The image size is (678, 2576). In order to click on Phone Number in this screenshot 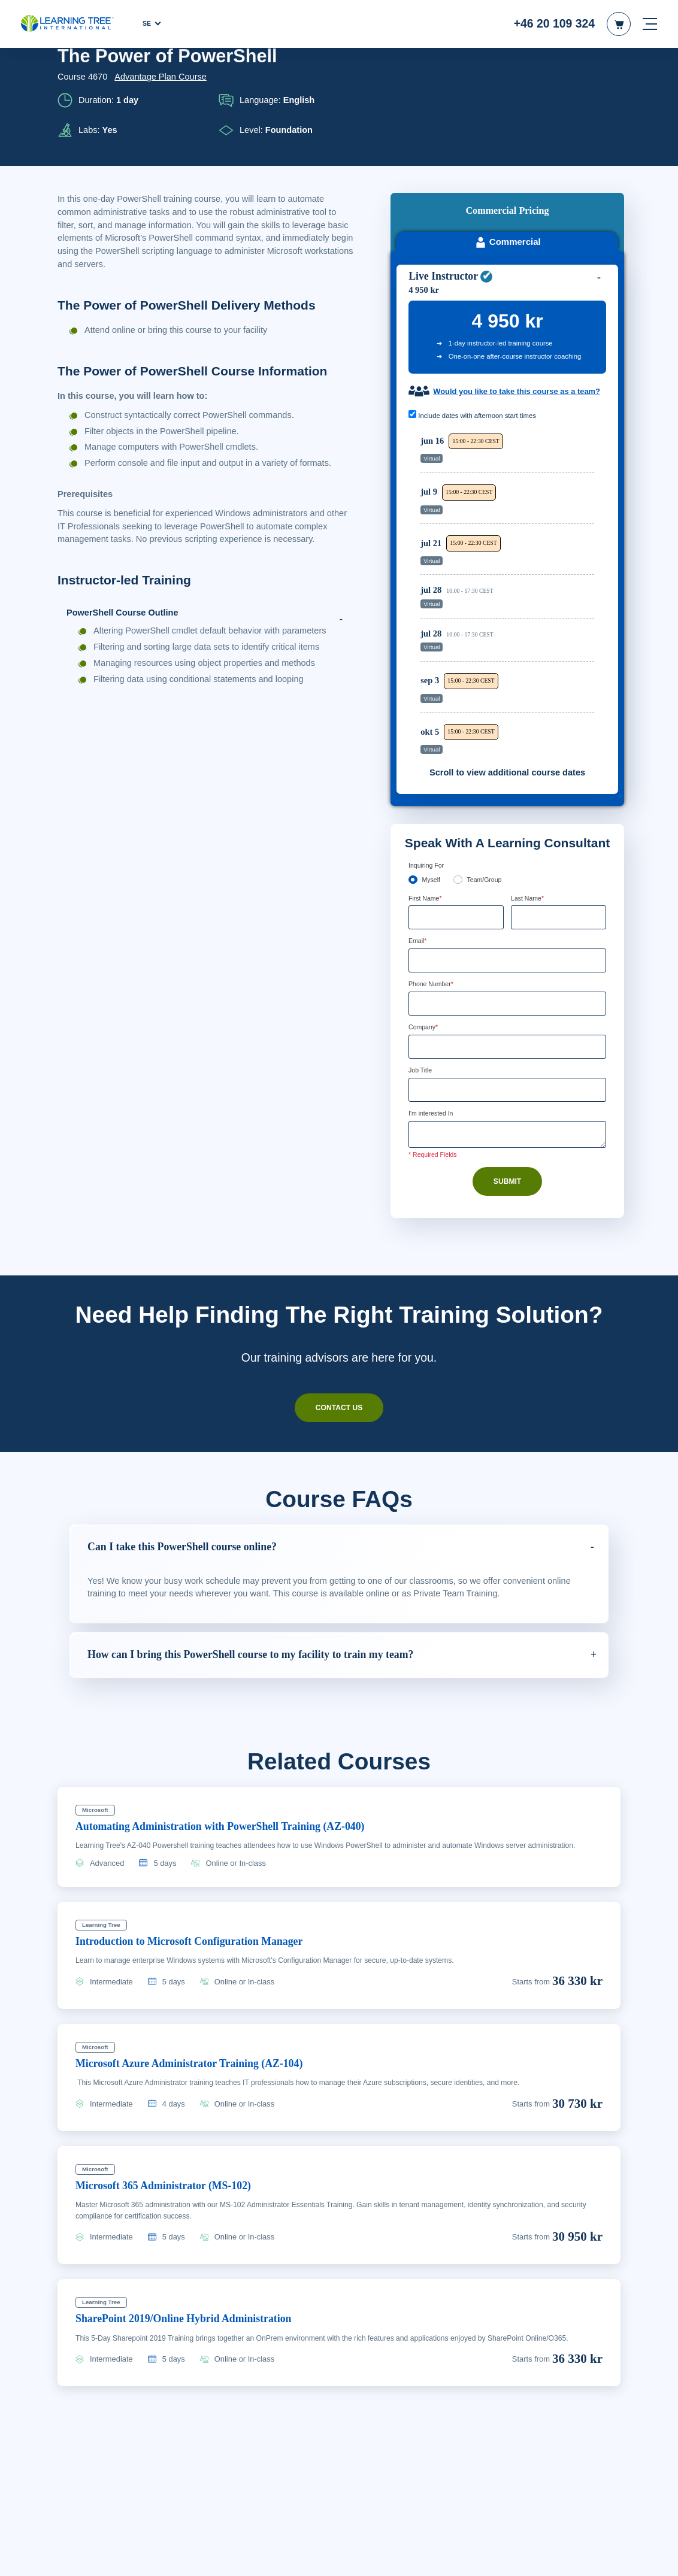, I will do `click(434, 878)`.